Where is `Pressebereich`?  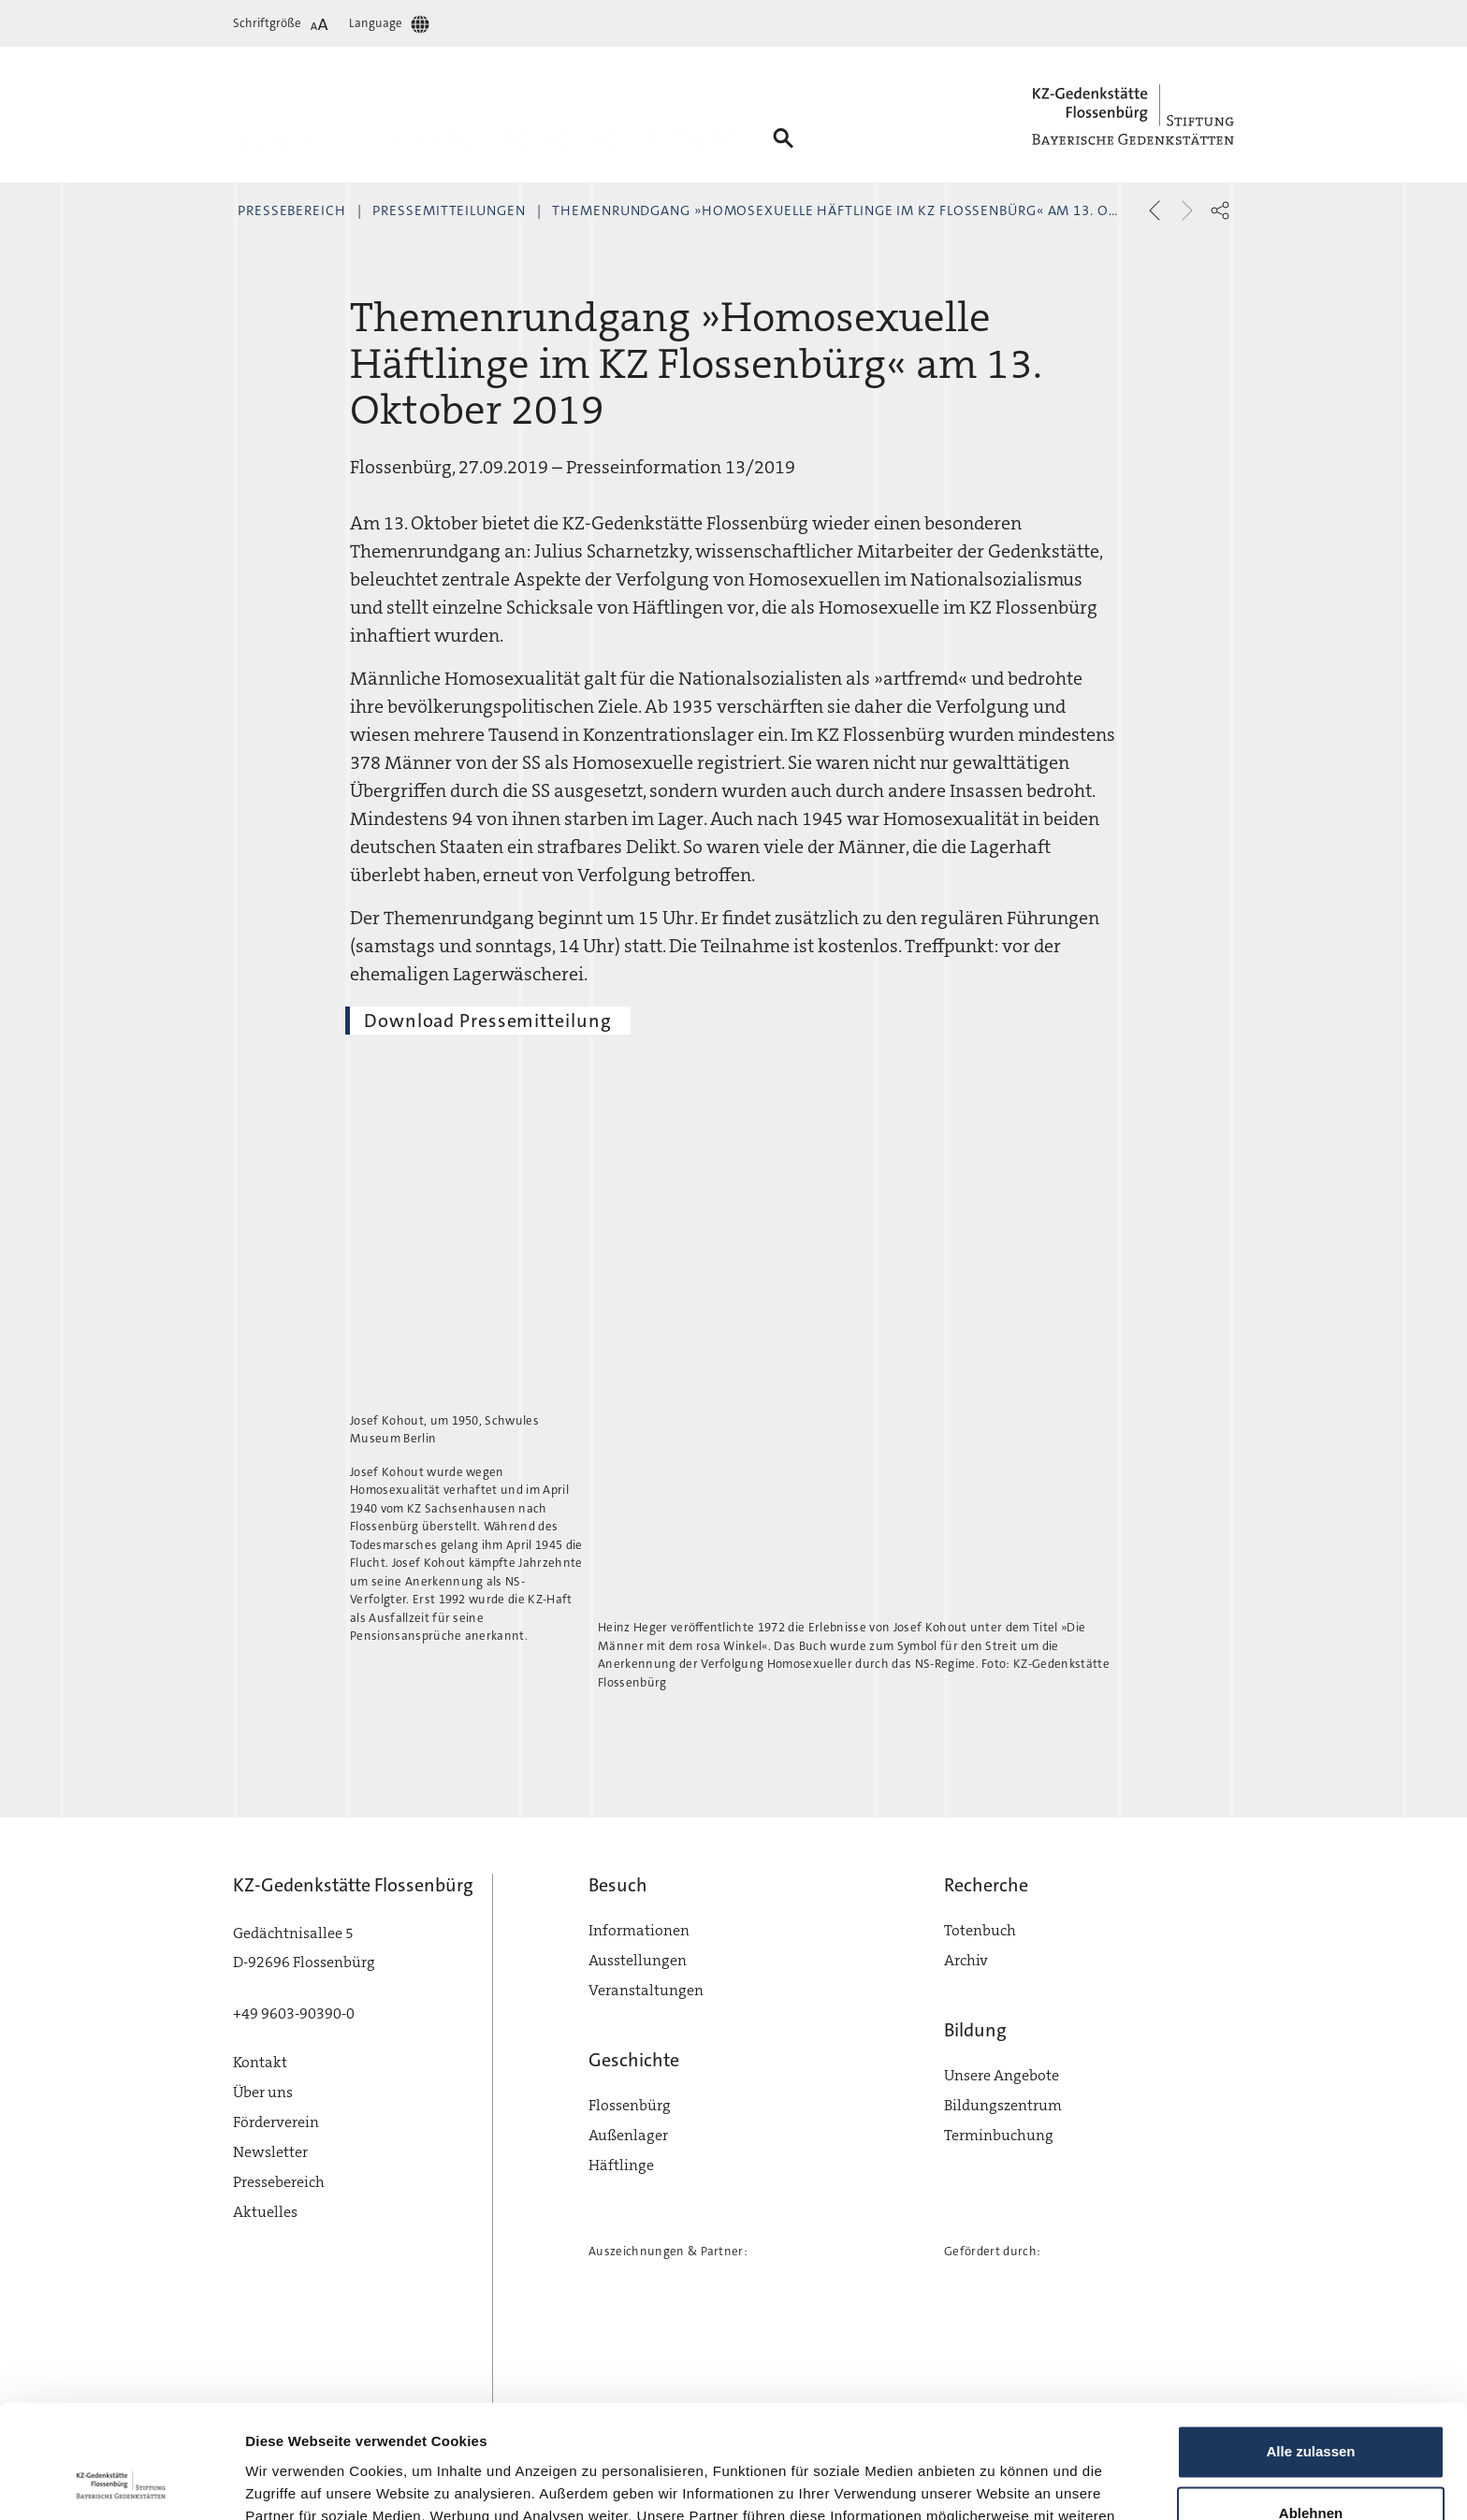 Pressebereich is located at coordinates (292, 210).